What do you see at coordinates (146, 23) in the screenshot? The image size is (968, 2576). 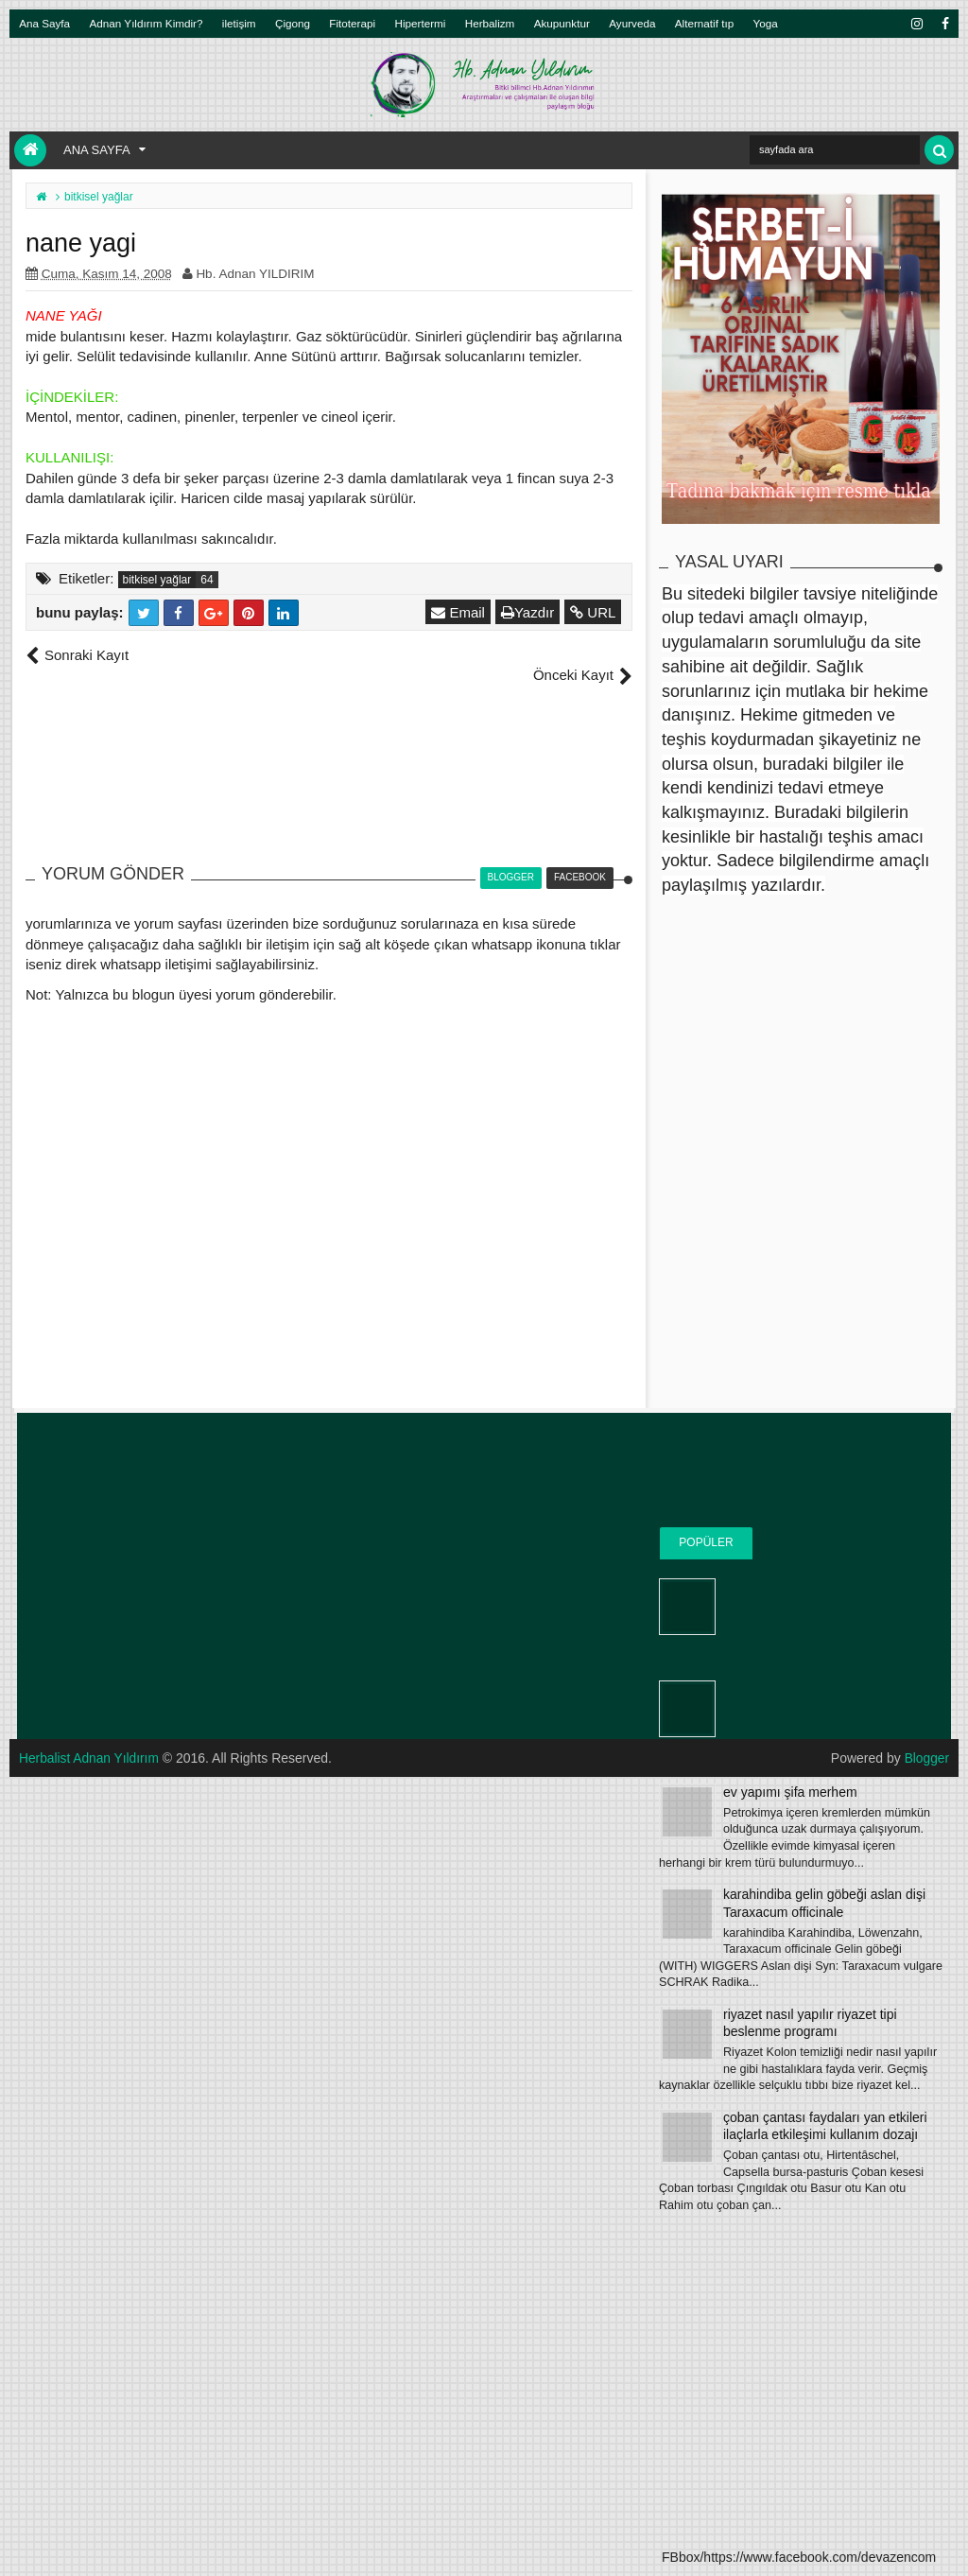 I see `Adnan Yıldırım Kimdir?` at bounding box center [146, 23].